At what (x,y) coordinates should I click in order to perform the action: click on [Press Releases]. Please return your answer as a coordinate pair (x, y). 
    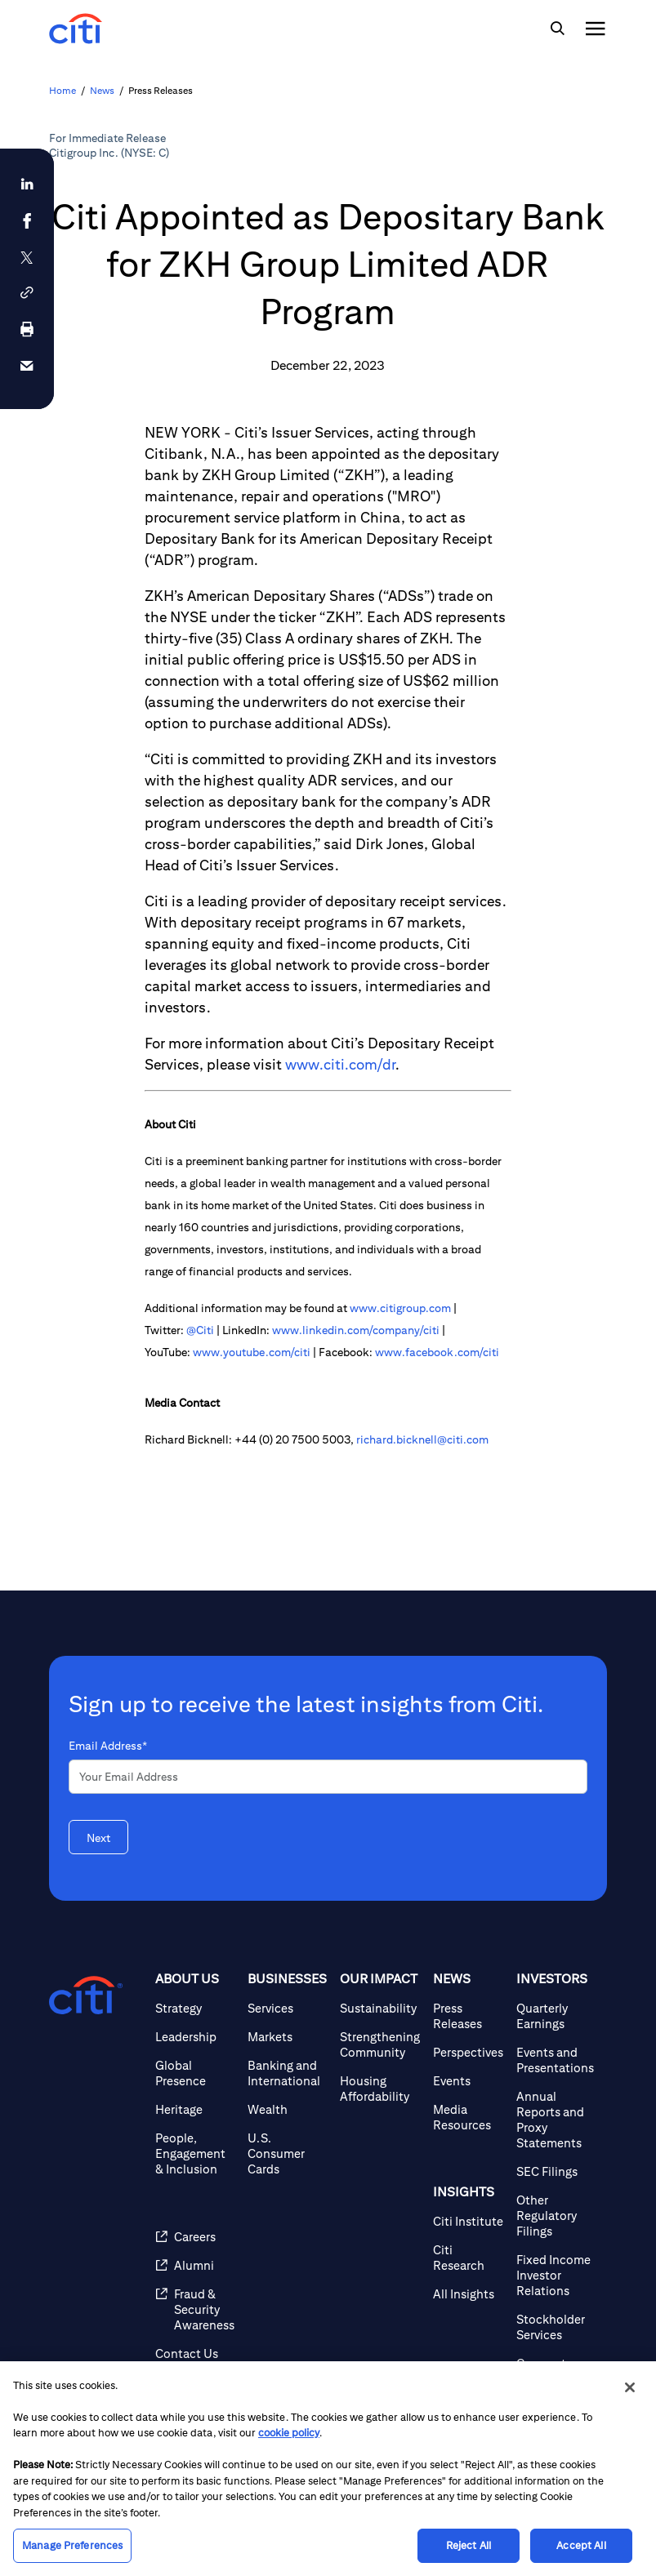
    Looking at the image, I should click on (468, 2015).